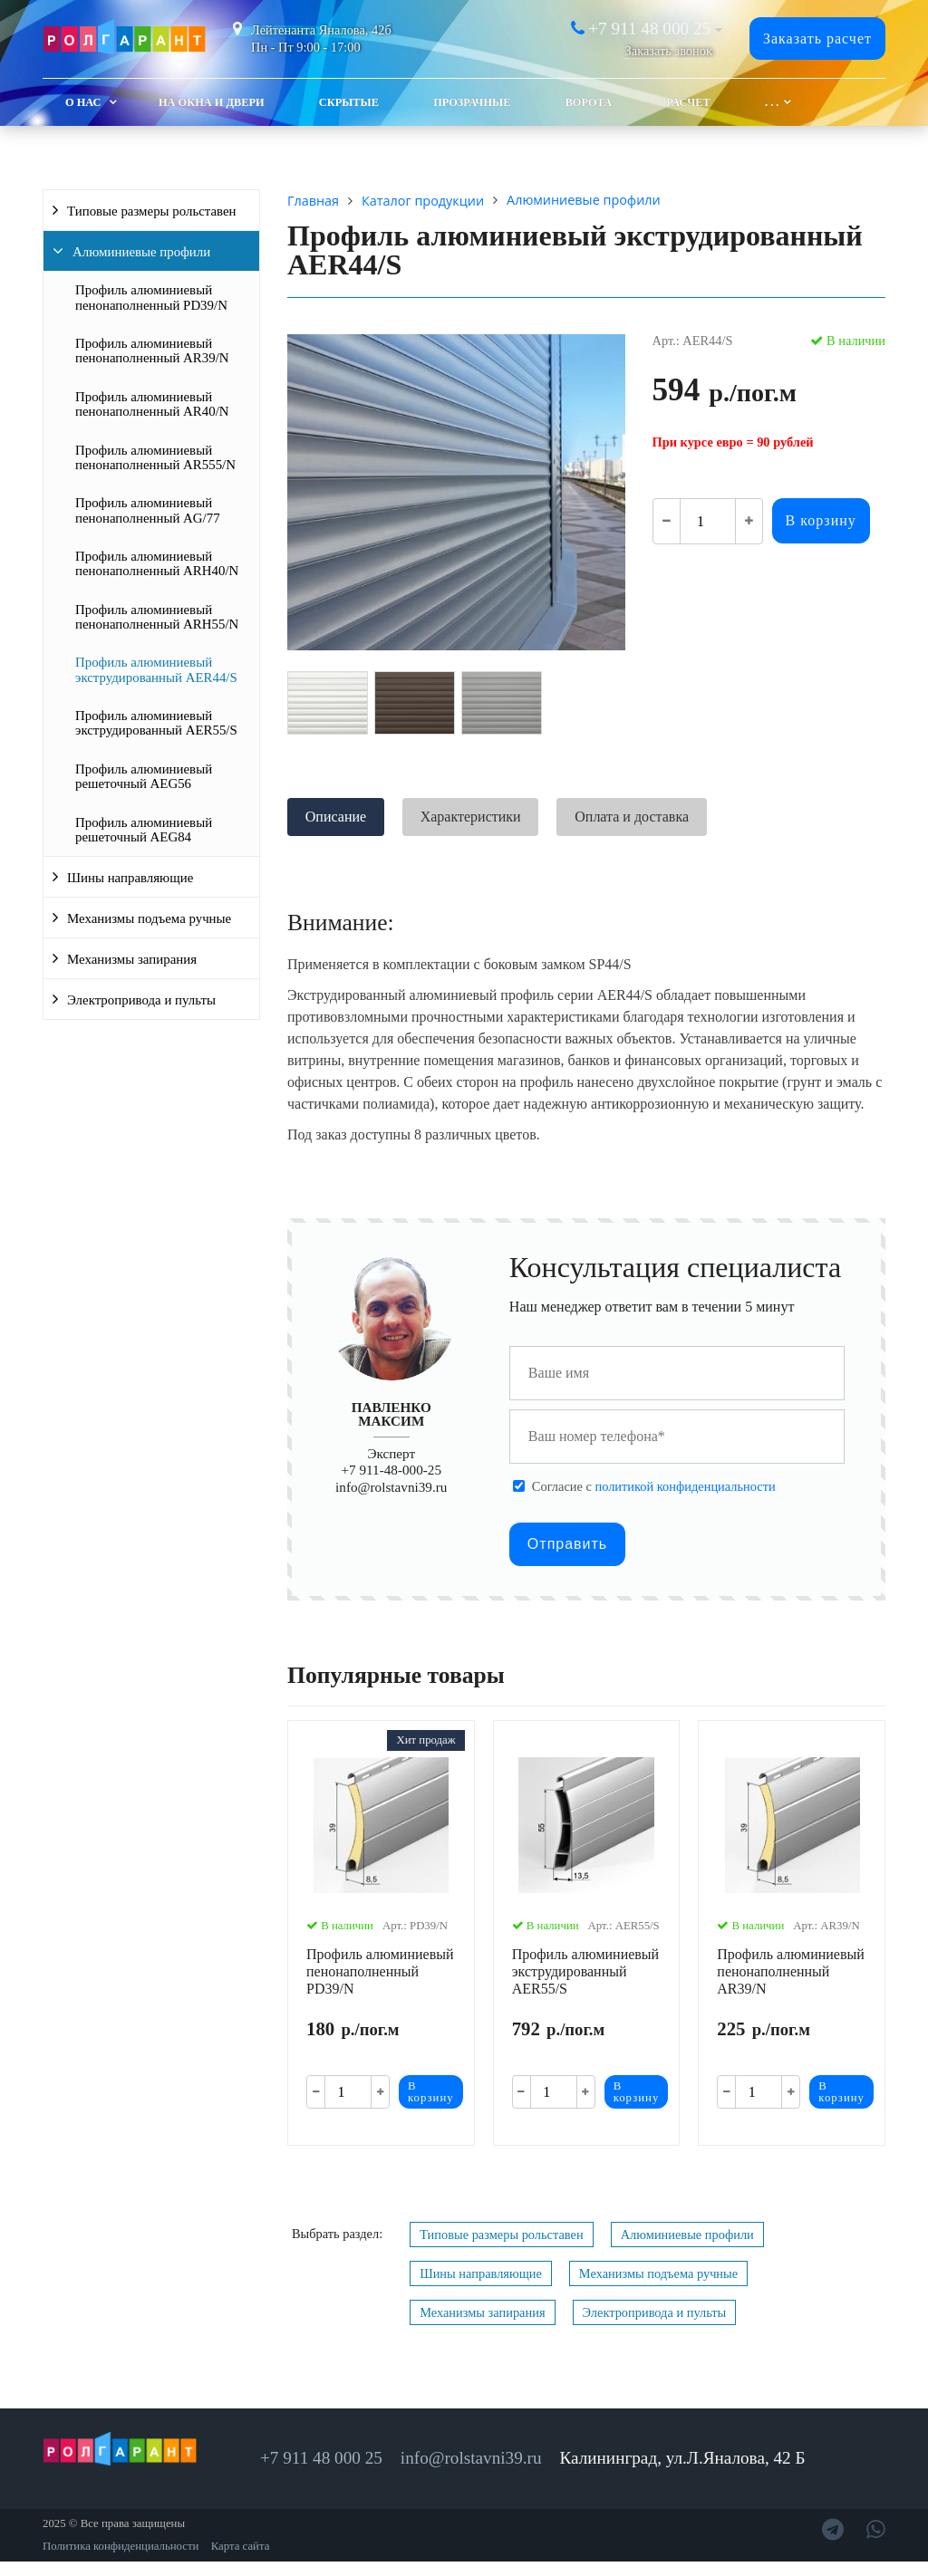 Image resolution: width=928 pixels, height=2576 pixels. I want to click on О Нас, so click(83, 102).